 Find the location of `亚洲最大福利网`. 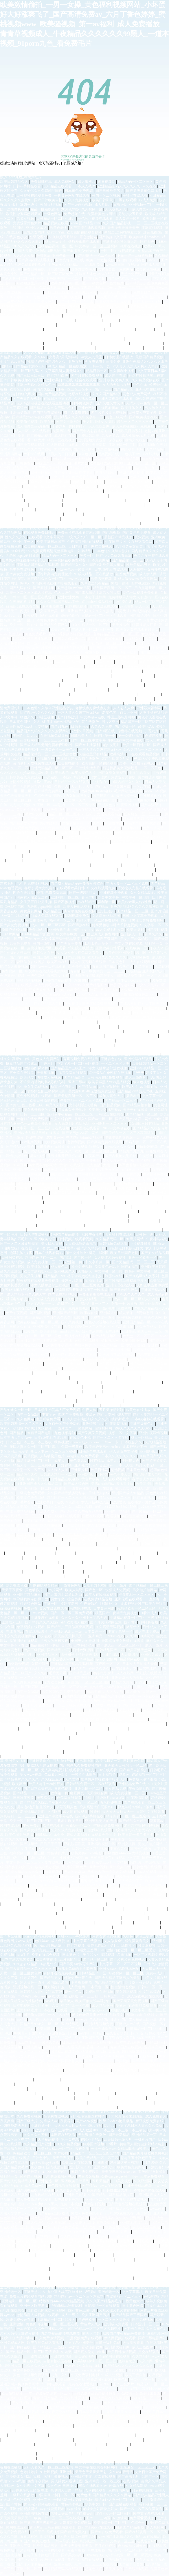

亚洲最大福利网 is located at coordinates (149, 708).